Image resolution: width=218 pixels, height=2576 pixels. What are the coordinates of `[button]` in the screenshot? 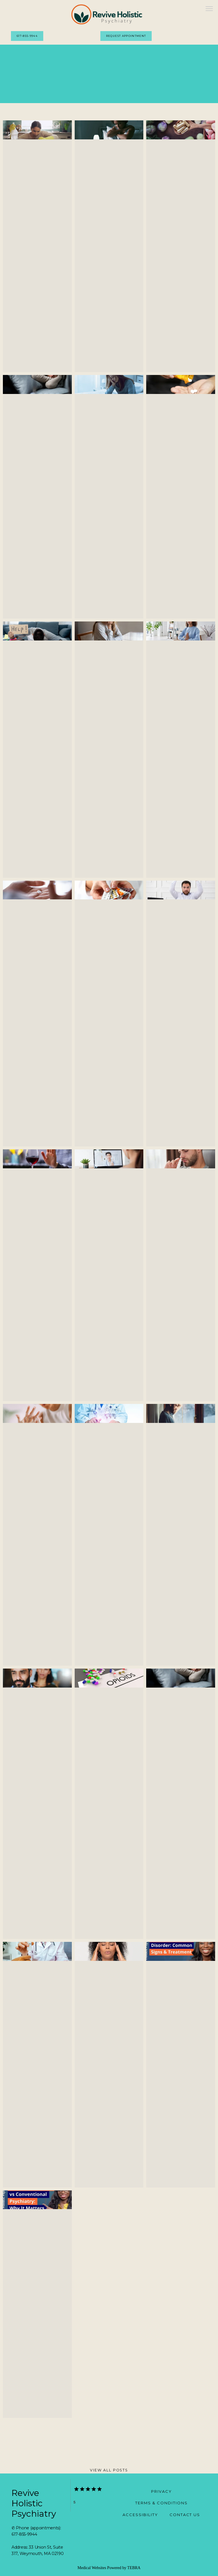 It's located at (209, 9).